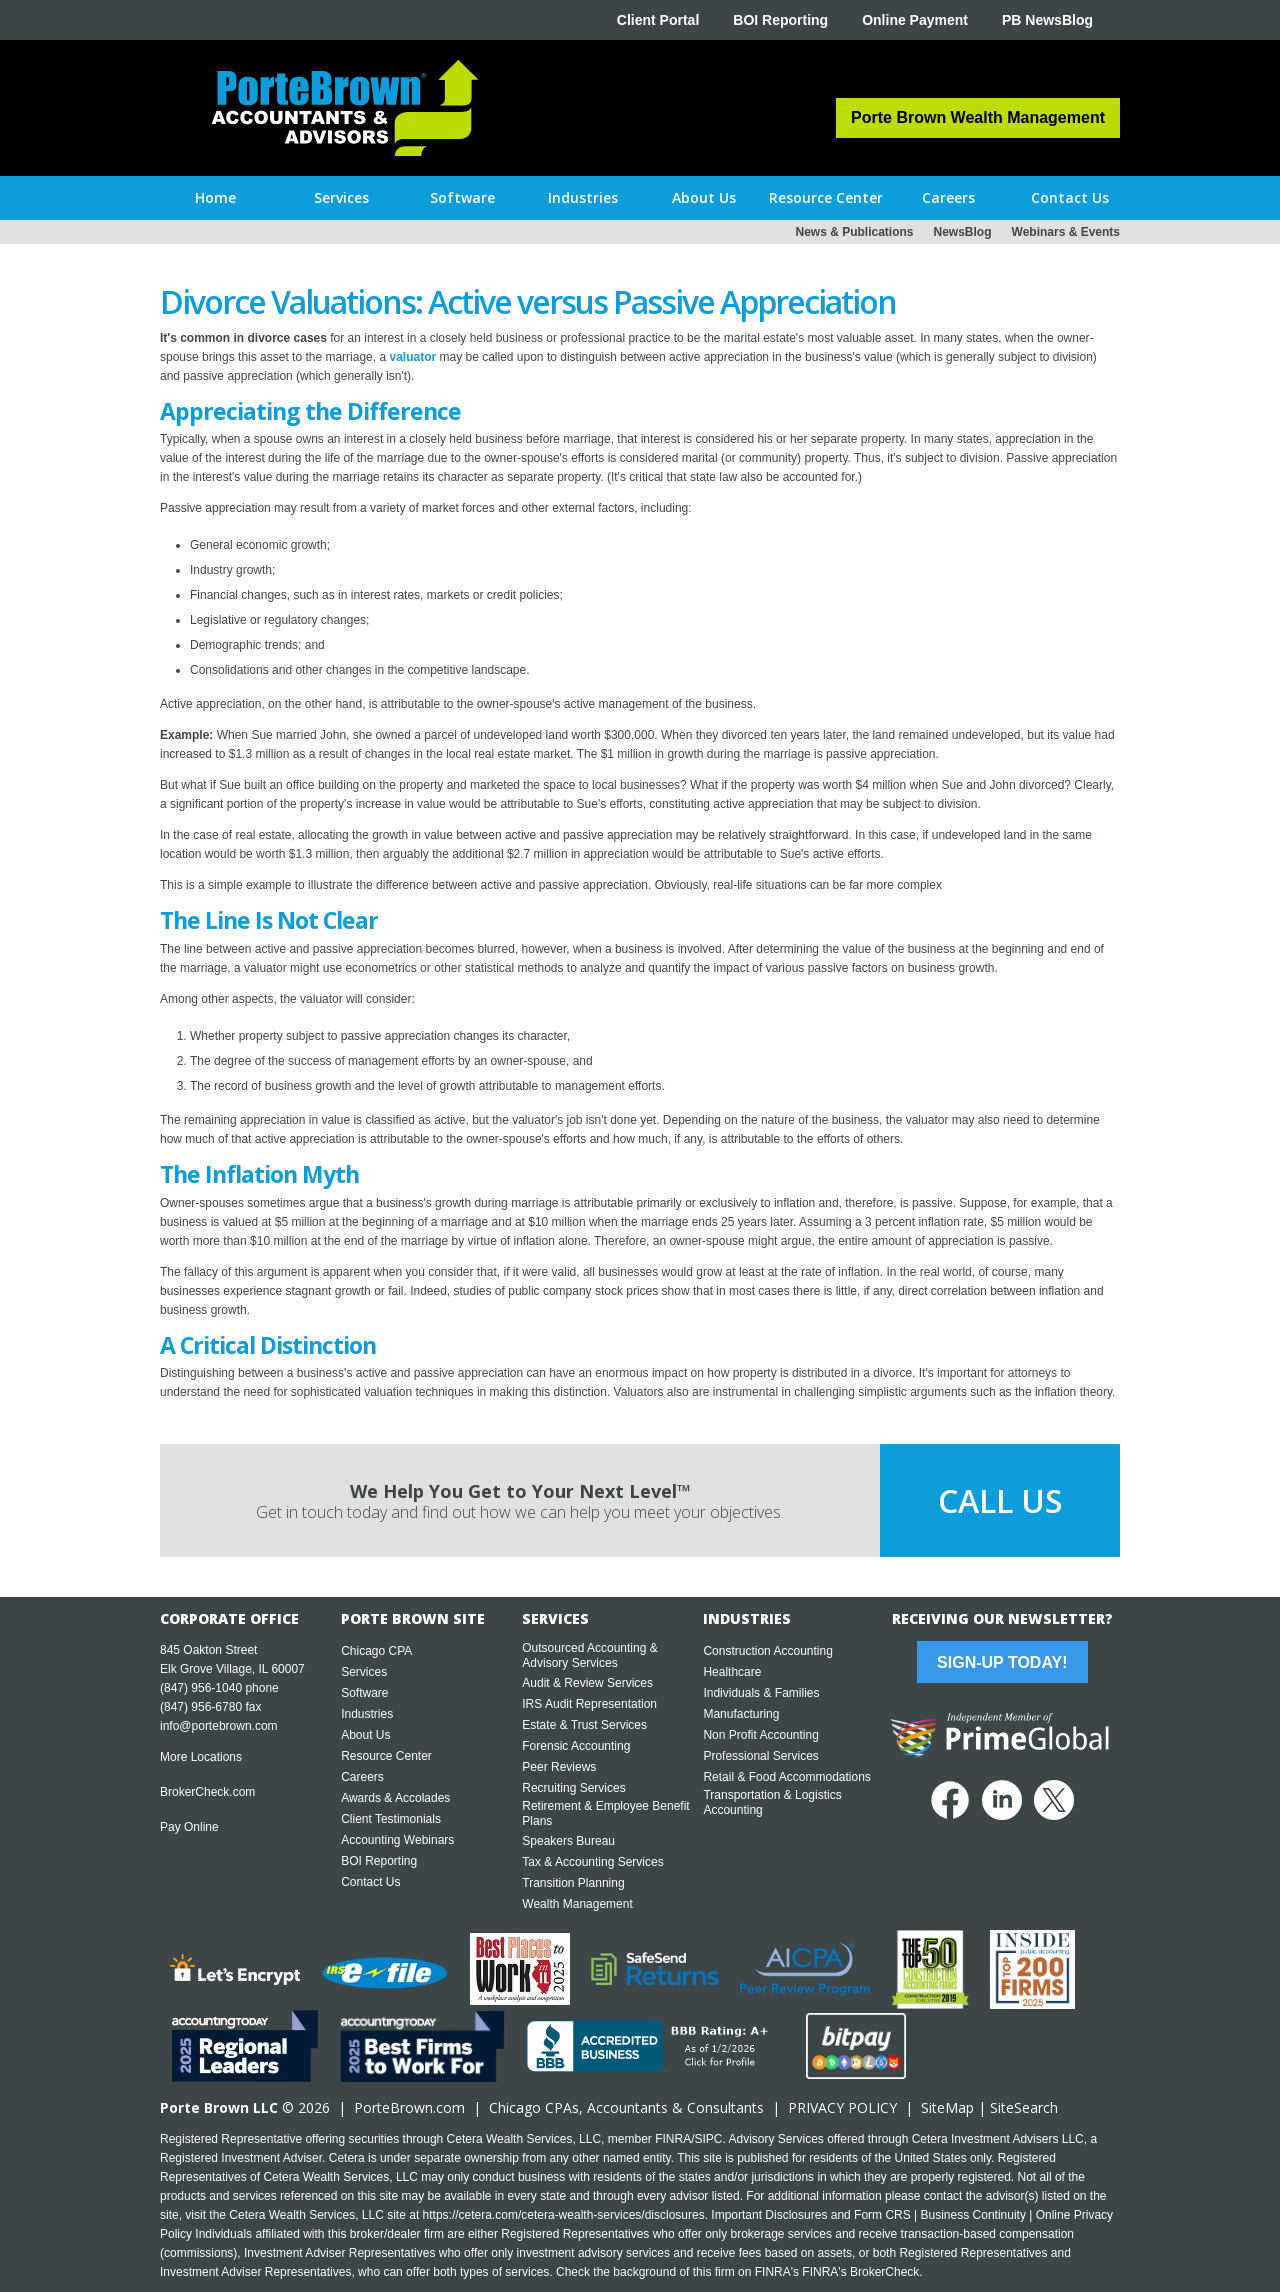 The image size is (1280, 2292). I want to click on Manufacturing, so click(741, 1714).